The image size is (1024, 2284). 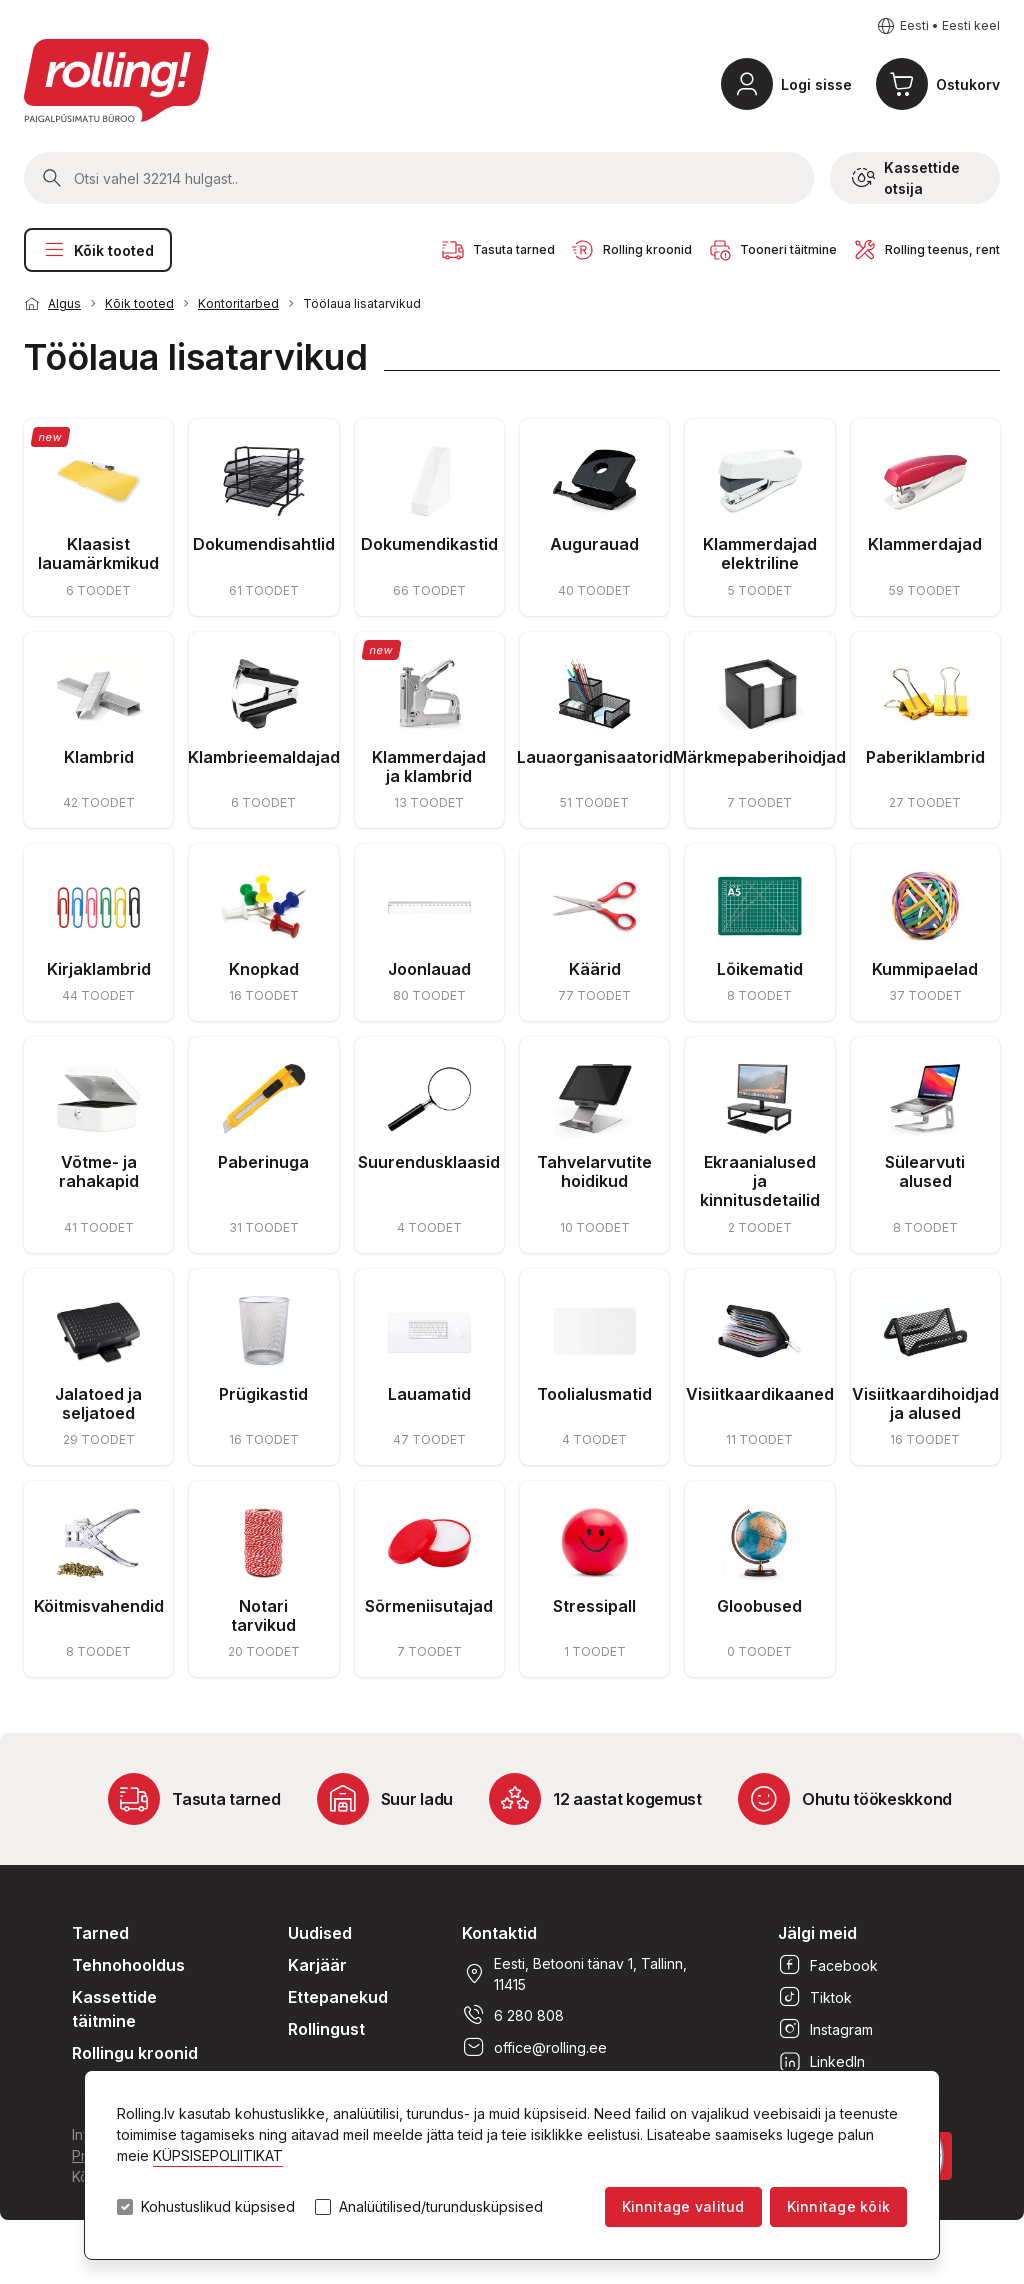 What do you see at coordinates (595, 969) in the screenshot?
I see `Käärid` at bounding box center [595, 969].